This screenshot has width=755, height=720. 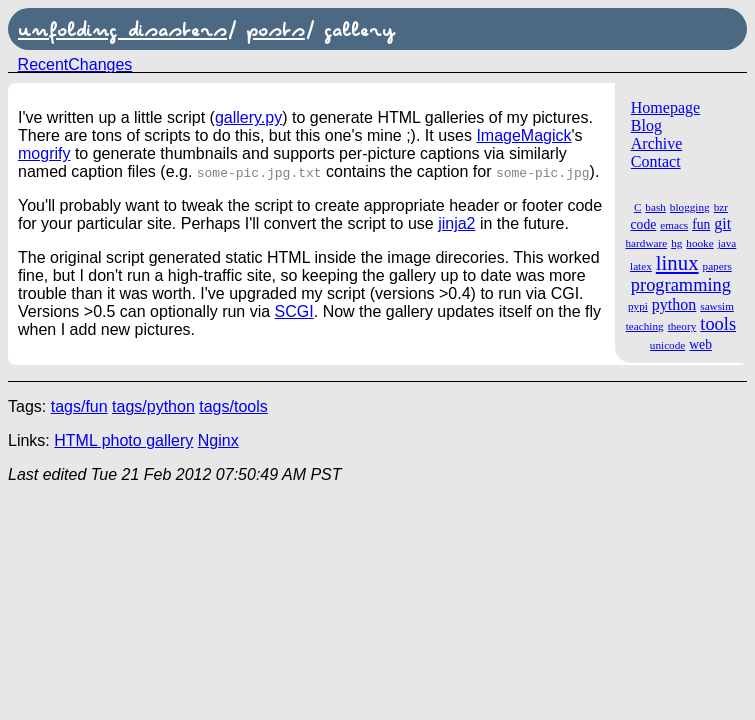 I want to click on Blog, so click(x=646, y=125).